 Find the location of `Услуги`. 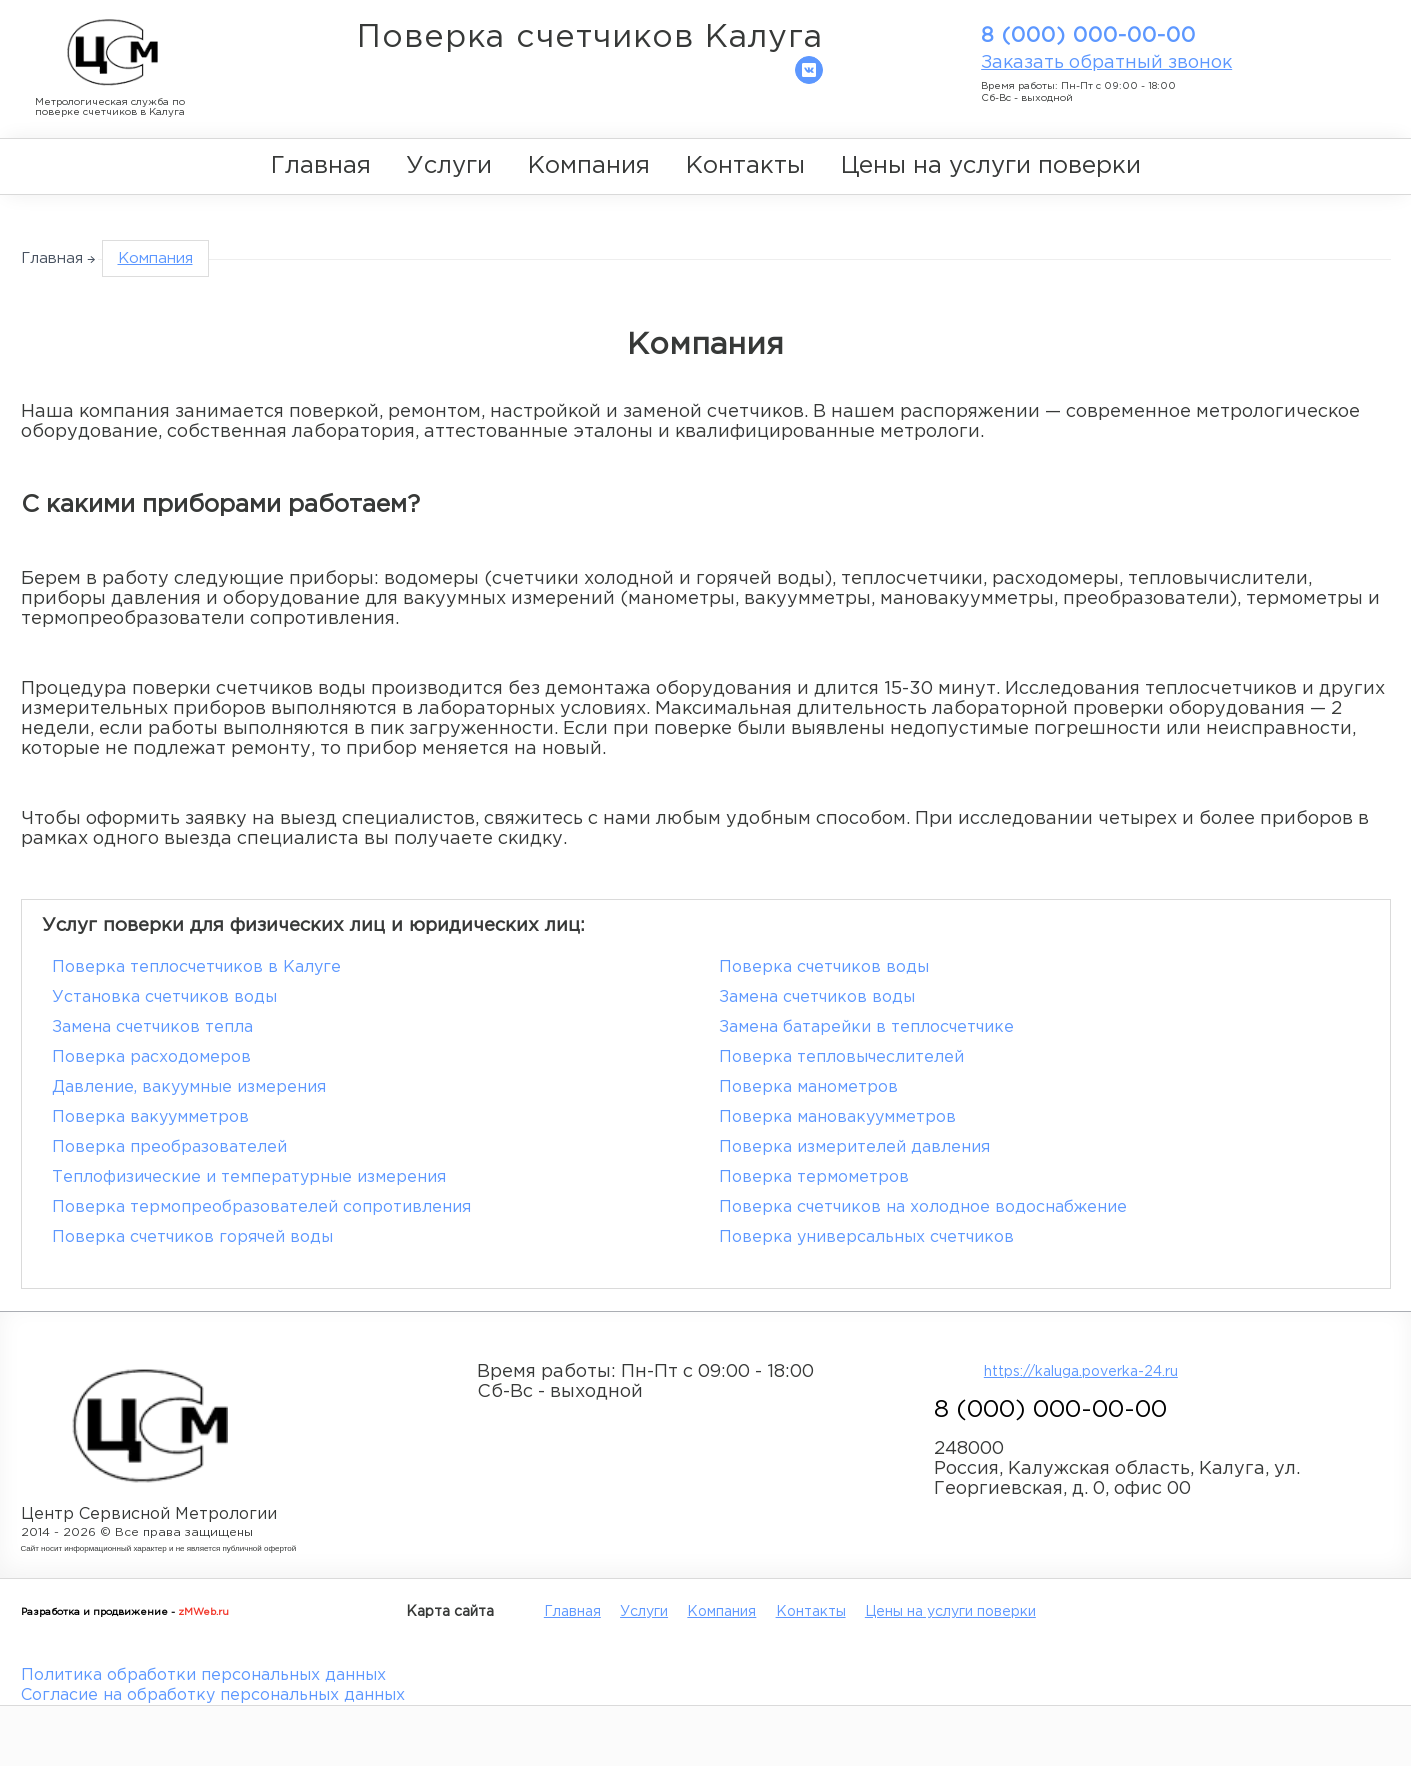

Услуги is located at coordinates (449, 166).